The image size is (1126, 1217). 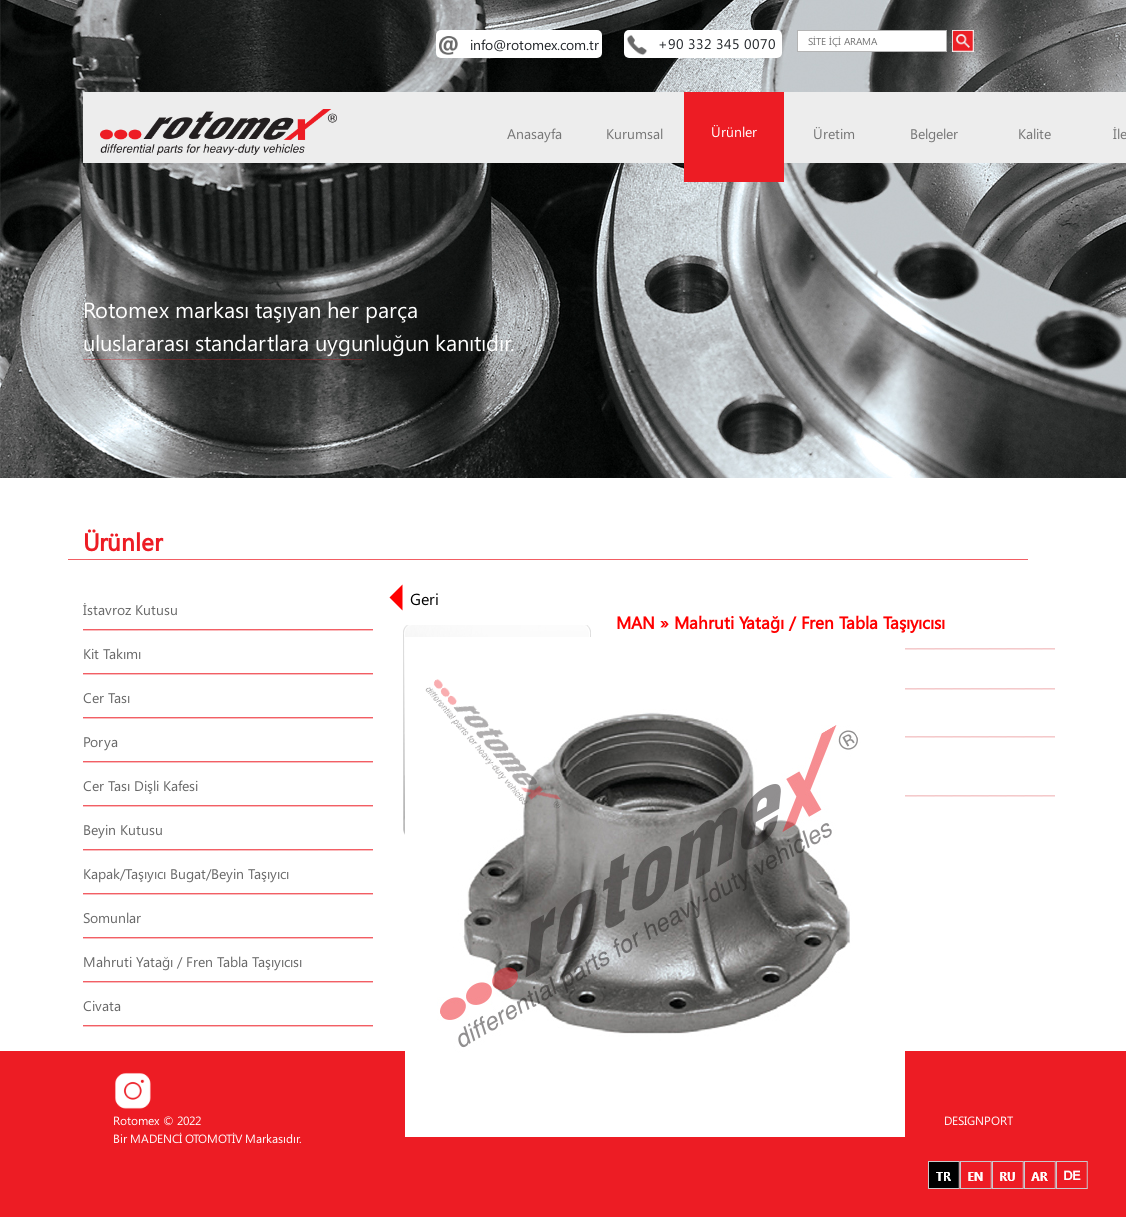 What do you see at coordinates (140, 785) in the screenshot?
I see `Cer Tası Dişli Kafesi` at bounding box center [140, 785].